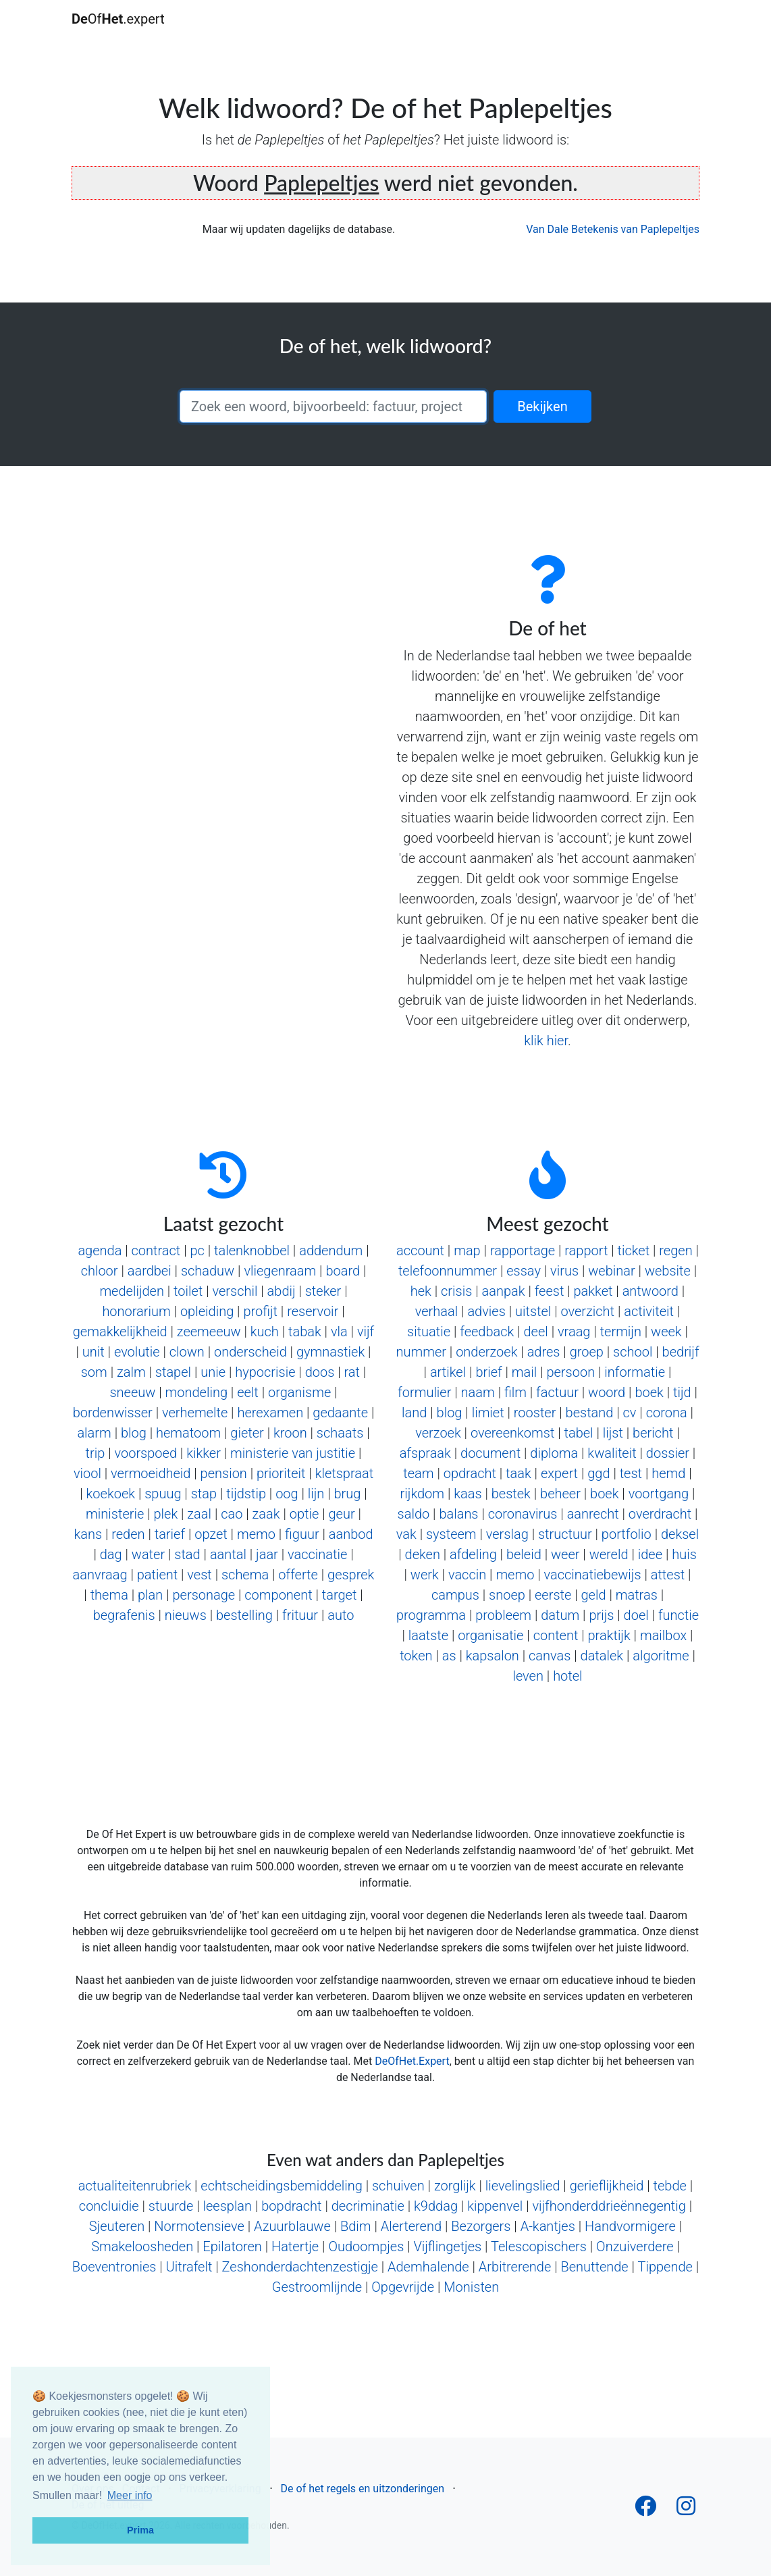  I want to click on begrafenis, so click(124, 1615).